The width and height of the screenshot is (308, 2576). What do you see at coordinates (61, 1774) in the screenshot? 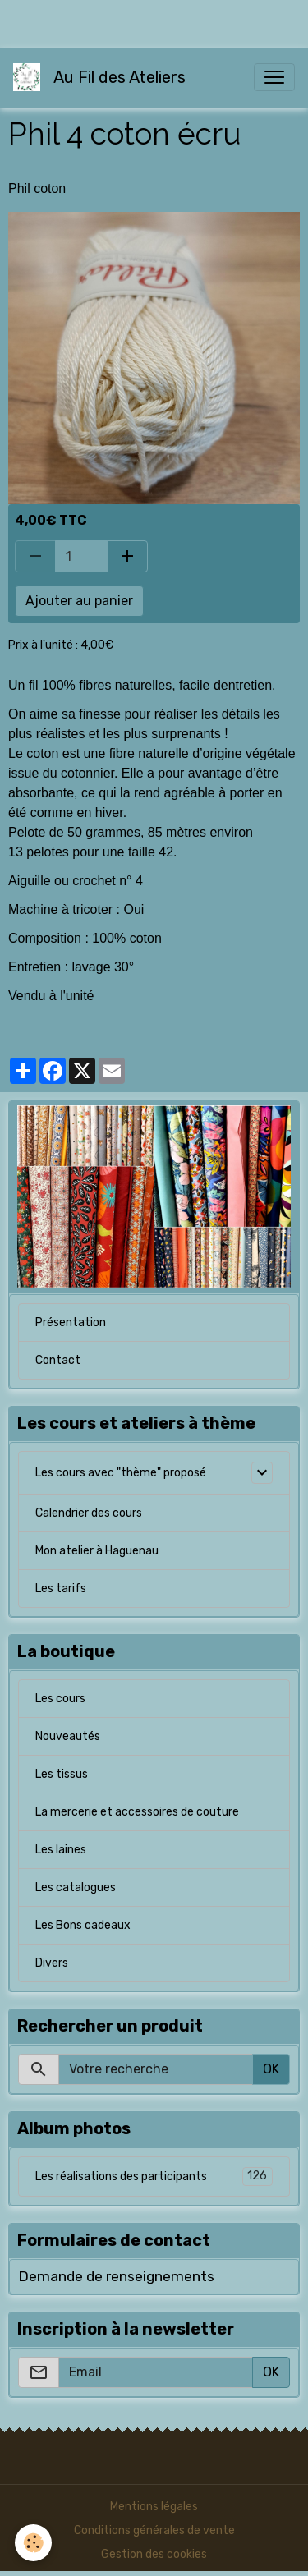
I see `Les tissus` at bounding box center [61, 1774].